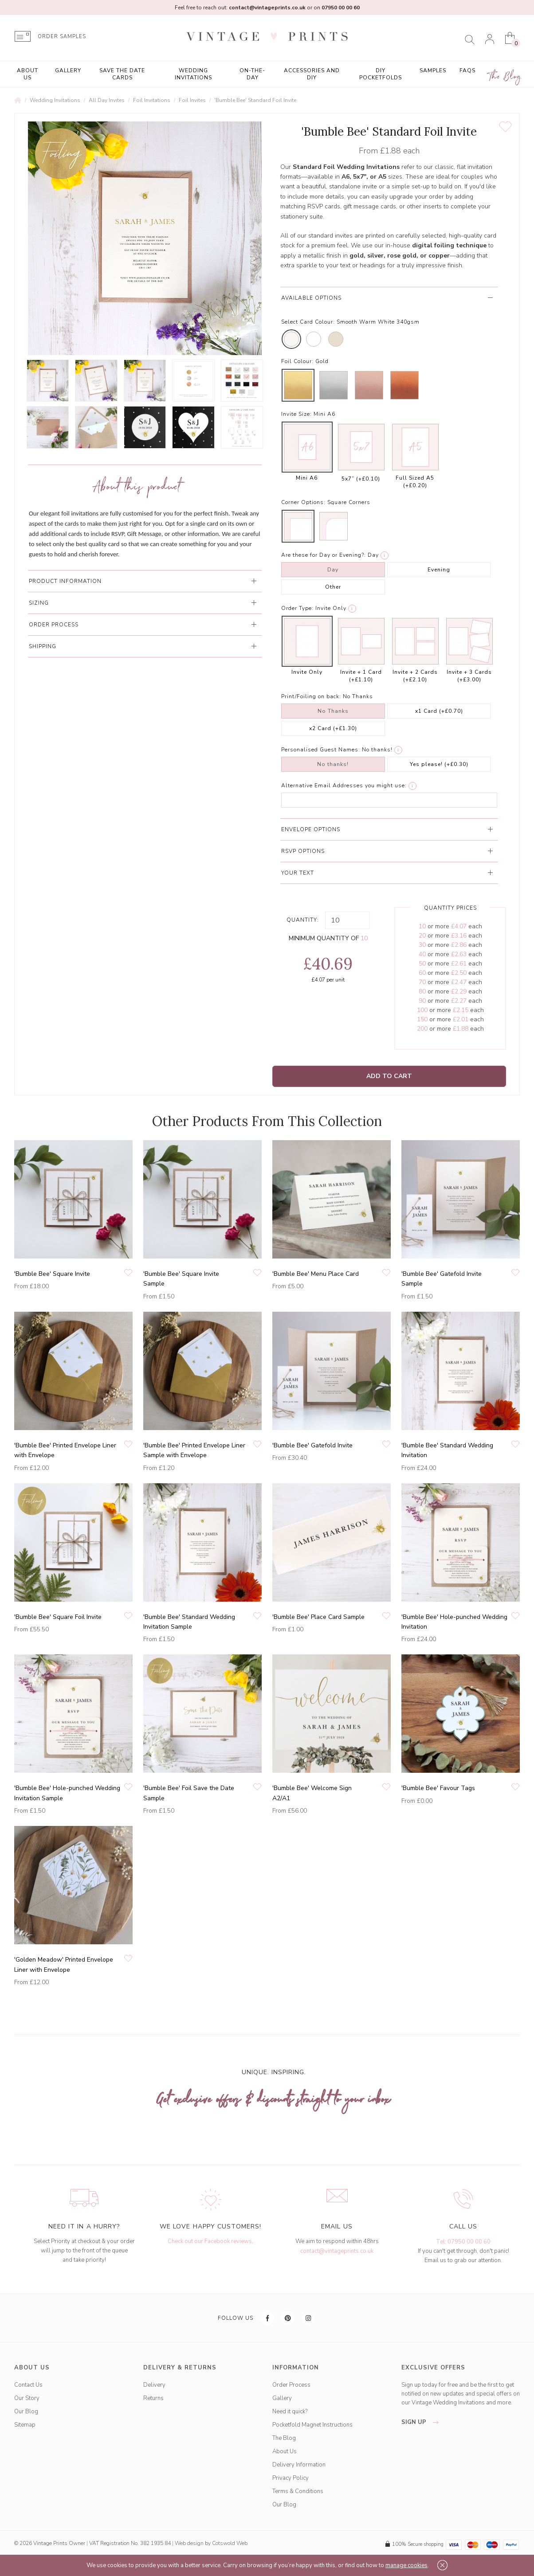 This screenshot has width=534, height=2576. I want to click on Contact Us, so click(28, 2385).